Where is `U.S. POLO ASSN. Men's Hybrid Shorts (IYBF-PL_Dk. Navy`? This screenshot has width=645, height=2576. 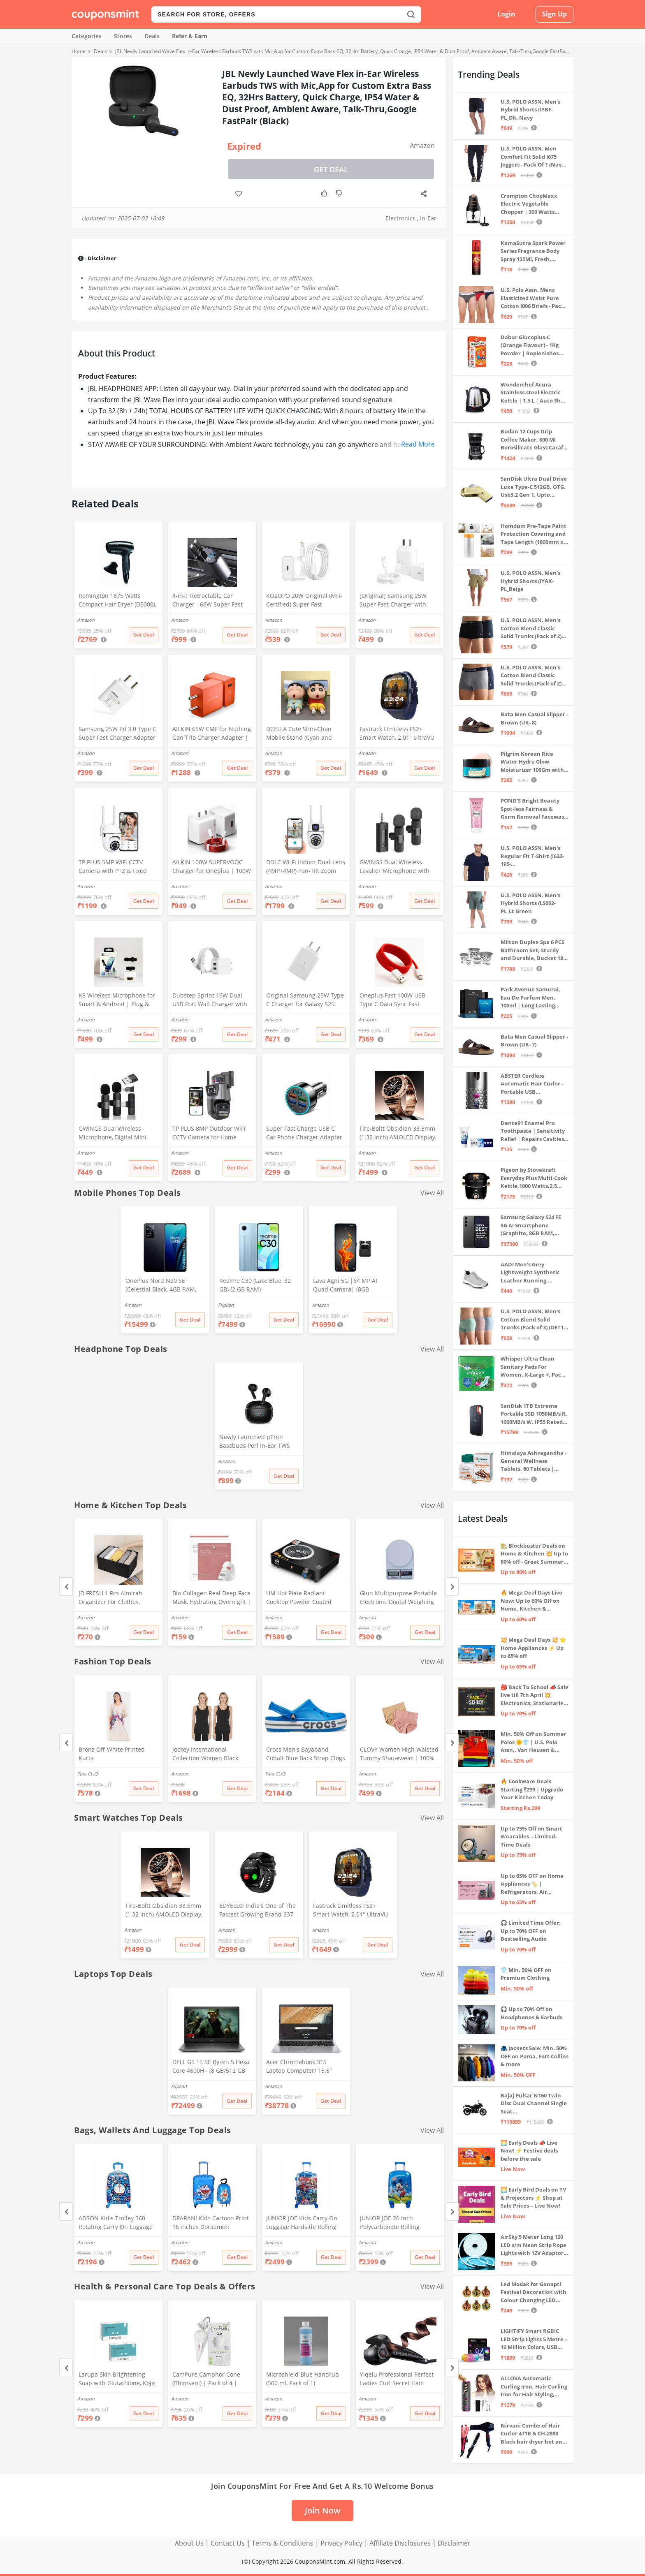
U.S. POLO ASSN. Men's Hybrid Shorts (IYBF-PL_Dk. Navy is located at coordinates (530, 109).